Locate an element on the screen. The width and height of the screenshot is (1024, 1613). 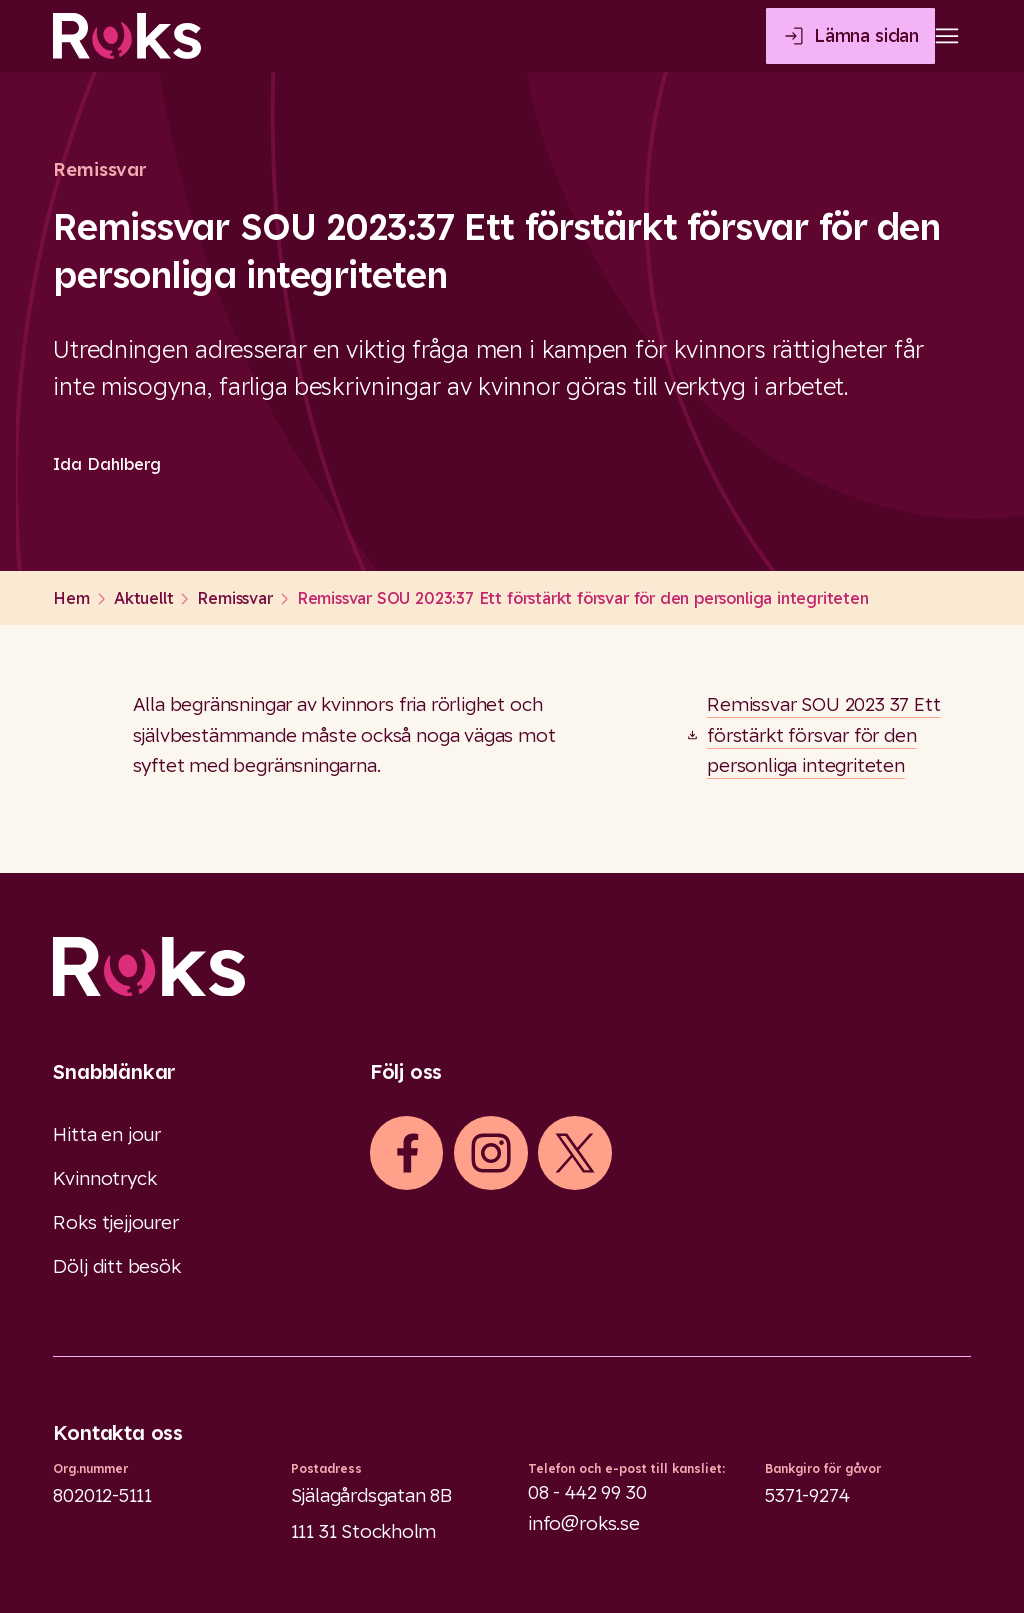
Roks tjejjourer is located at coordinates (115, 1222).